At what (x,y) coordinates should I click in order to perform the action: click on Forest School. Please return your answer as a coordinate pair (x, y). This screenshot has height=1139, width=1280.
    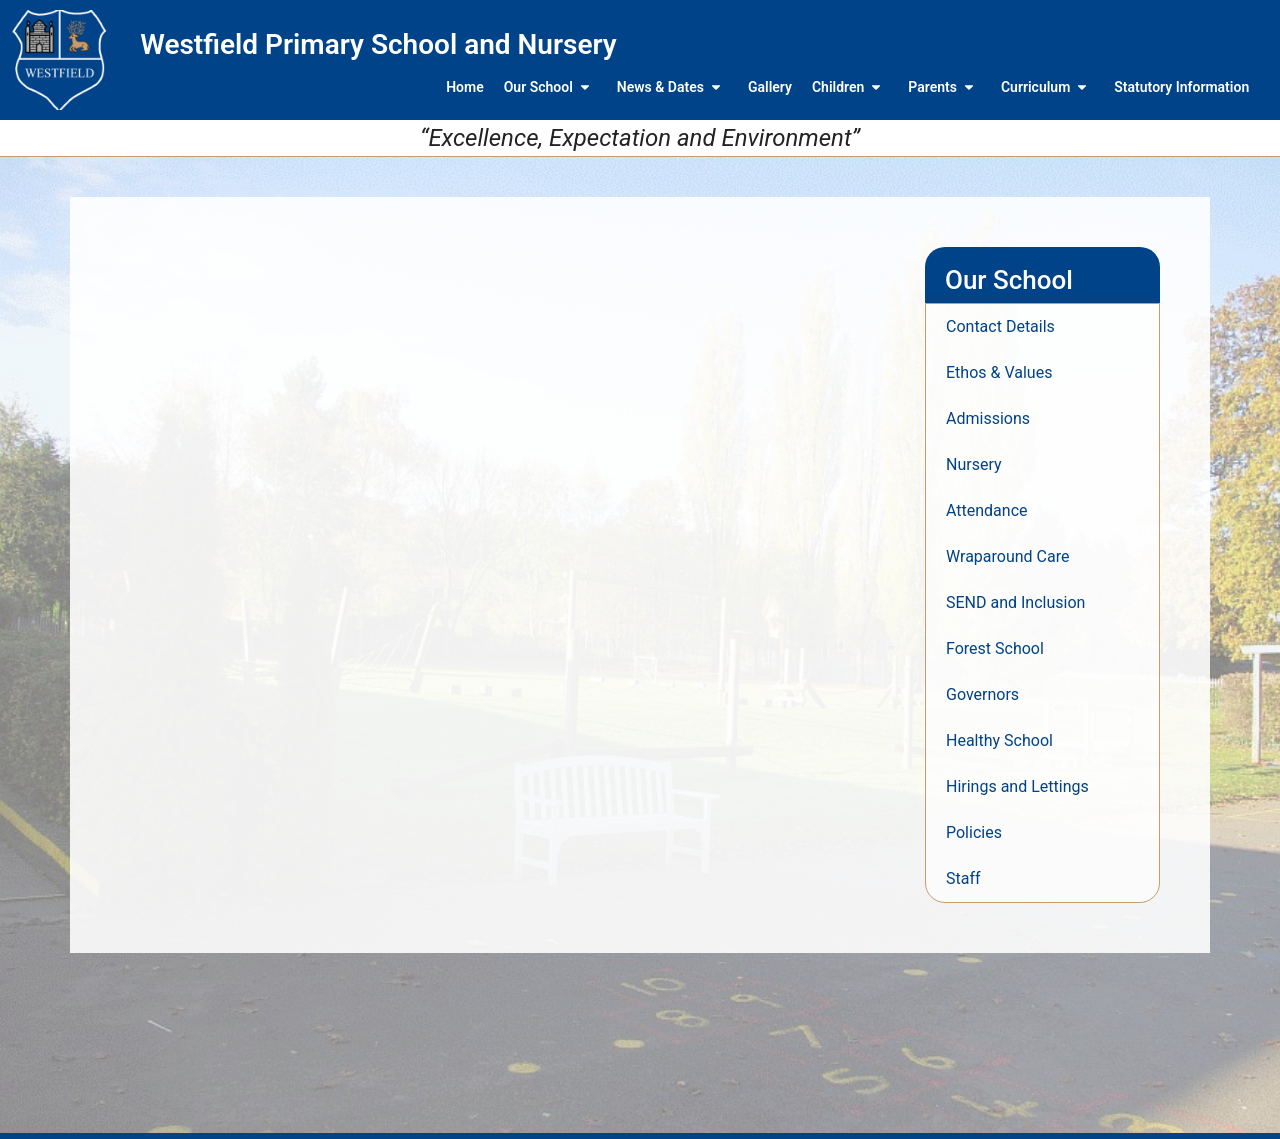
    Looking at the image, I should click on (995, 648).